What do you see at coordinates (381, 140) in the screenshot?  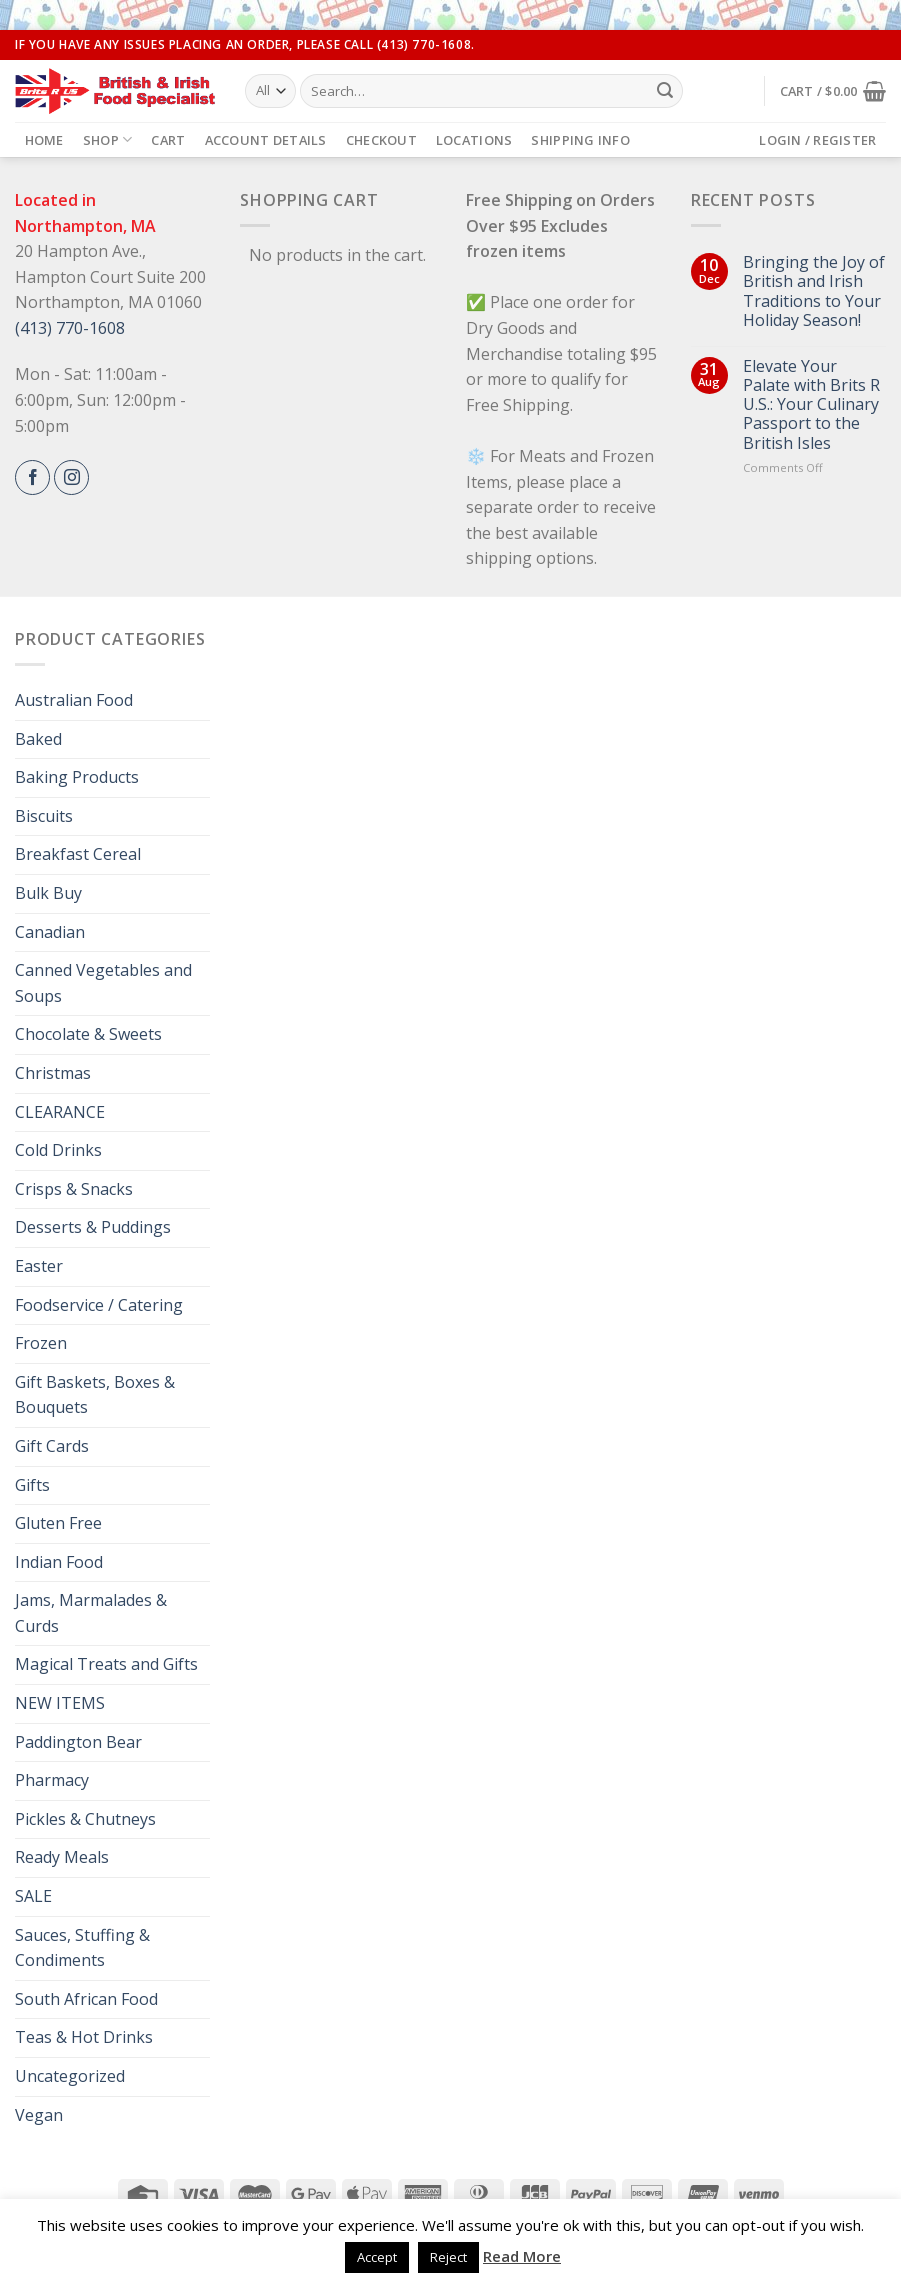 I see `Checkout` at bounding box center [381, 140].